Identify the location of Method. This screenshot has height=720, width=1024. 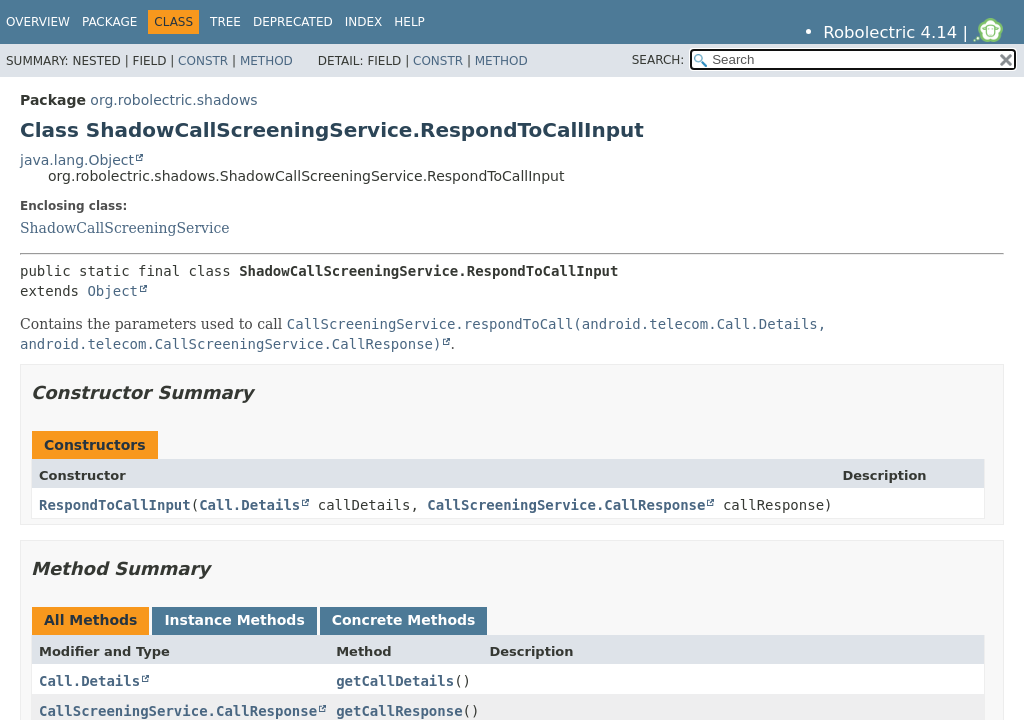
(266, 61).